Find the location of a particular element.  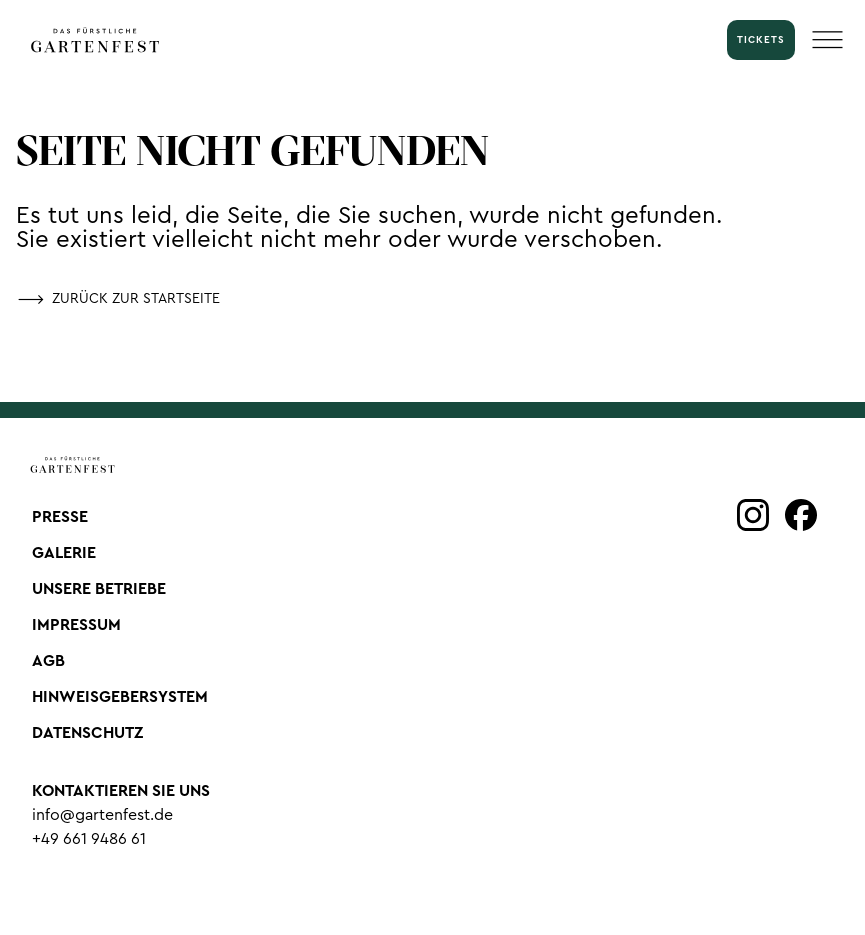

Datenschutz is located at coordinates (87, 733).